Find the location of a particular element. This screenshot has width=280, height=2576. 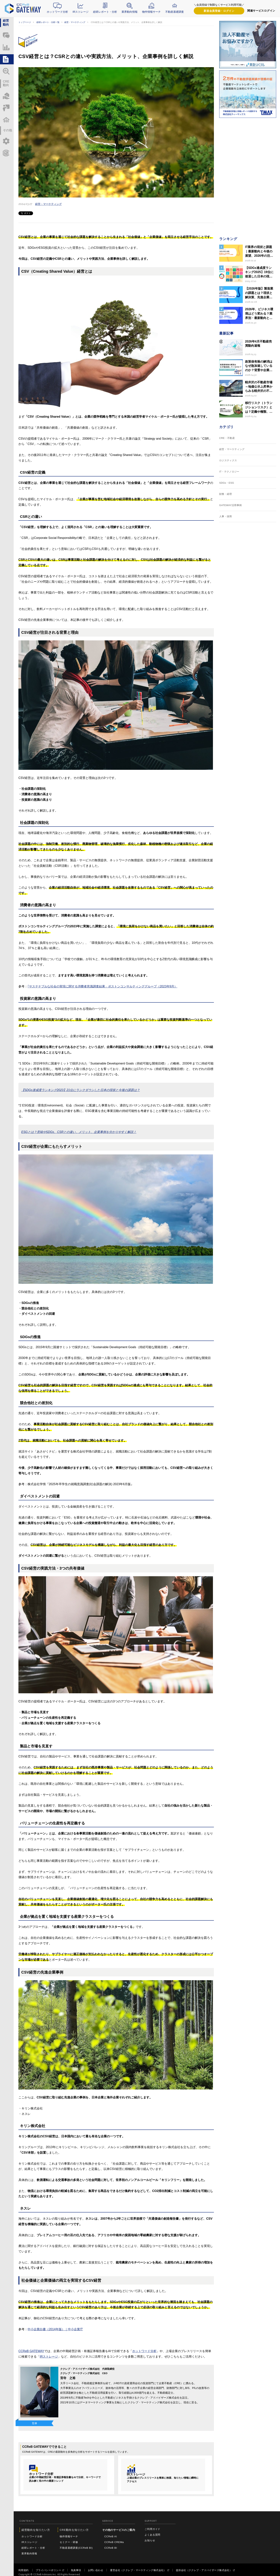

お知らせ is located at coordinates (150, 2540).